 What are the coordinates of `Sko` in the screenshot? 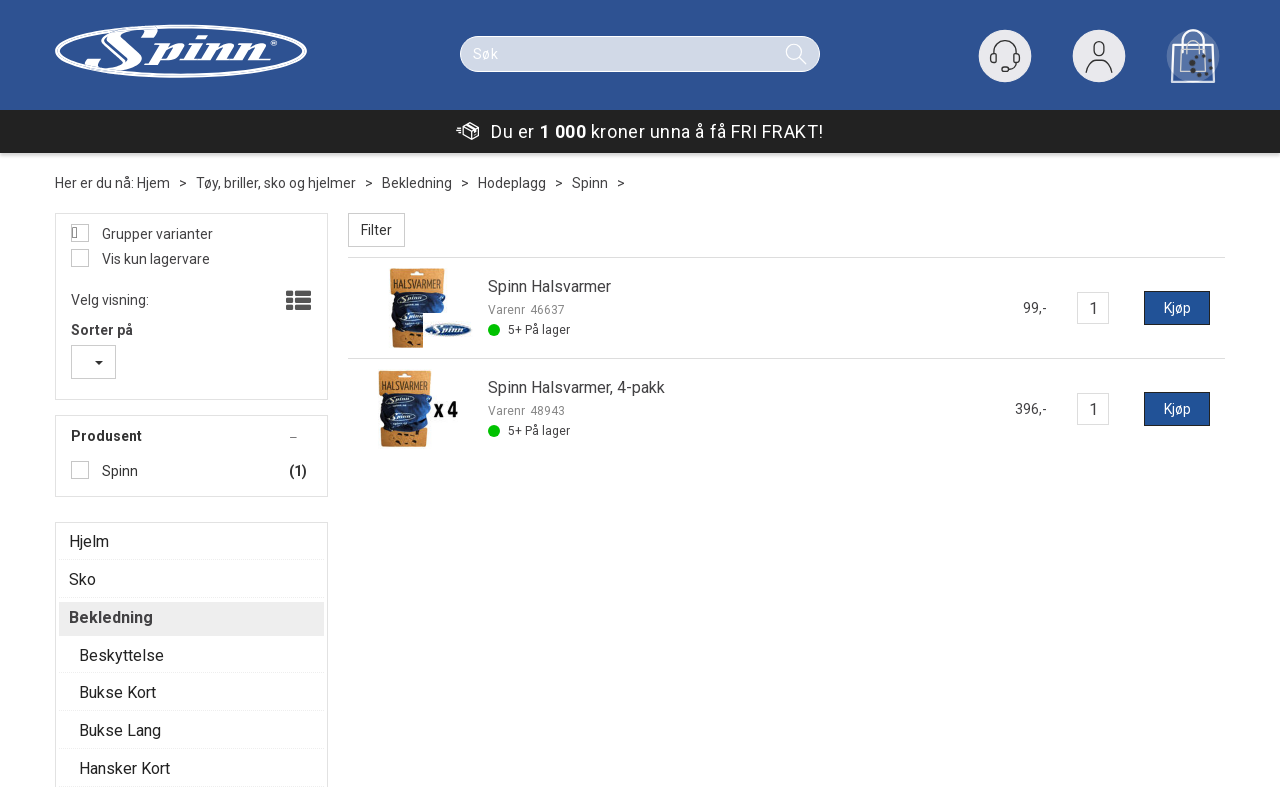 It's located at (82, 579).